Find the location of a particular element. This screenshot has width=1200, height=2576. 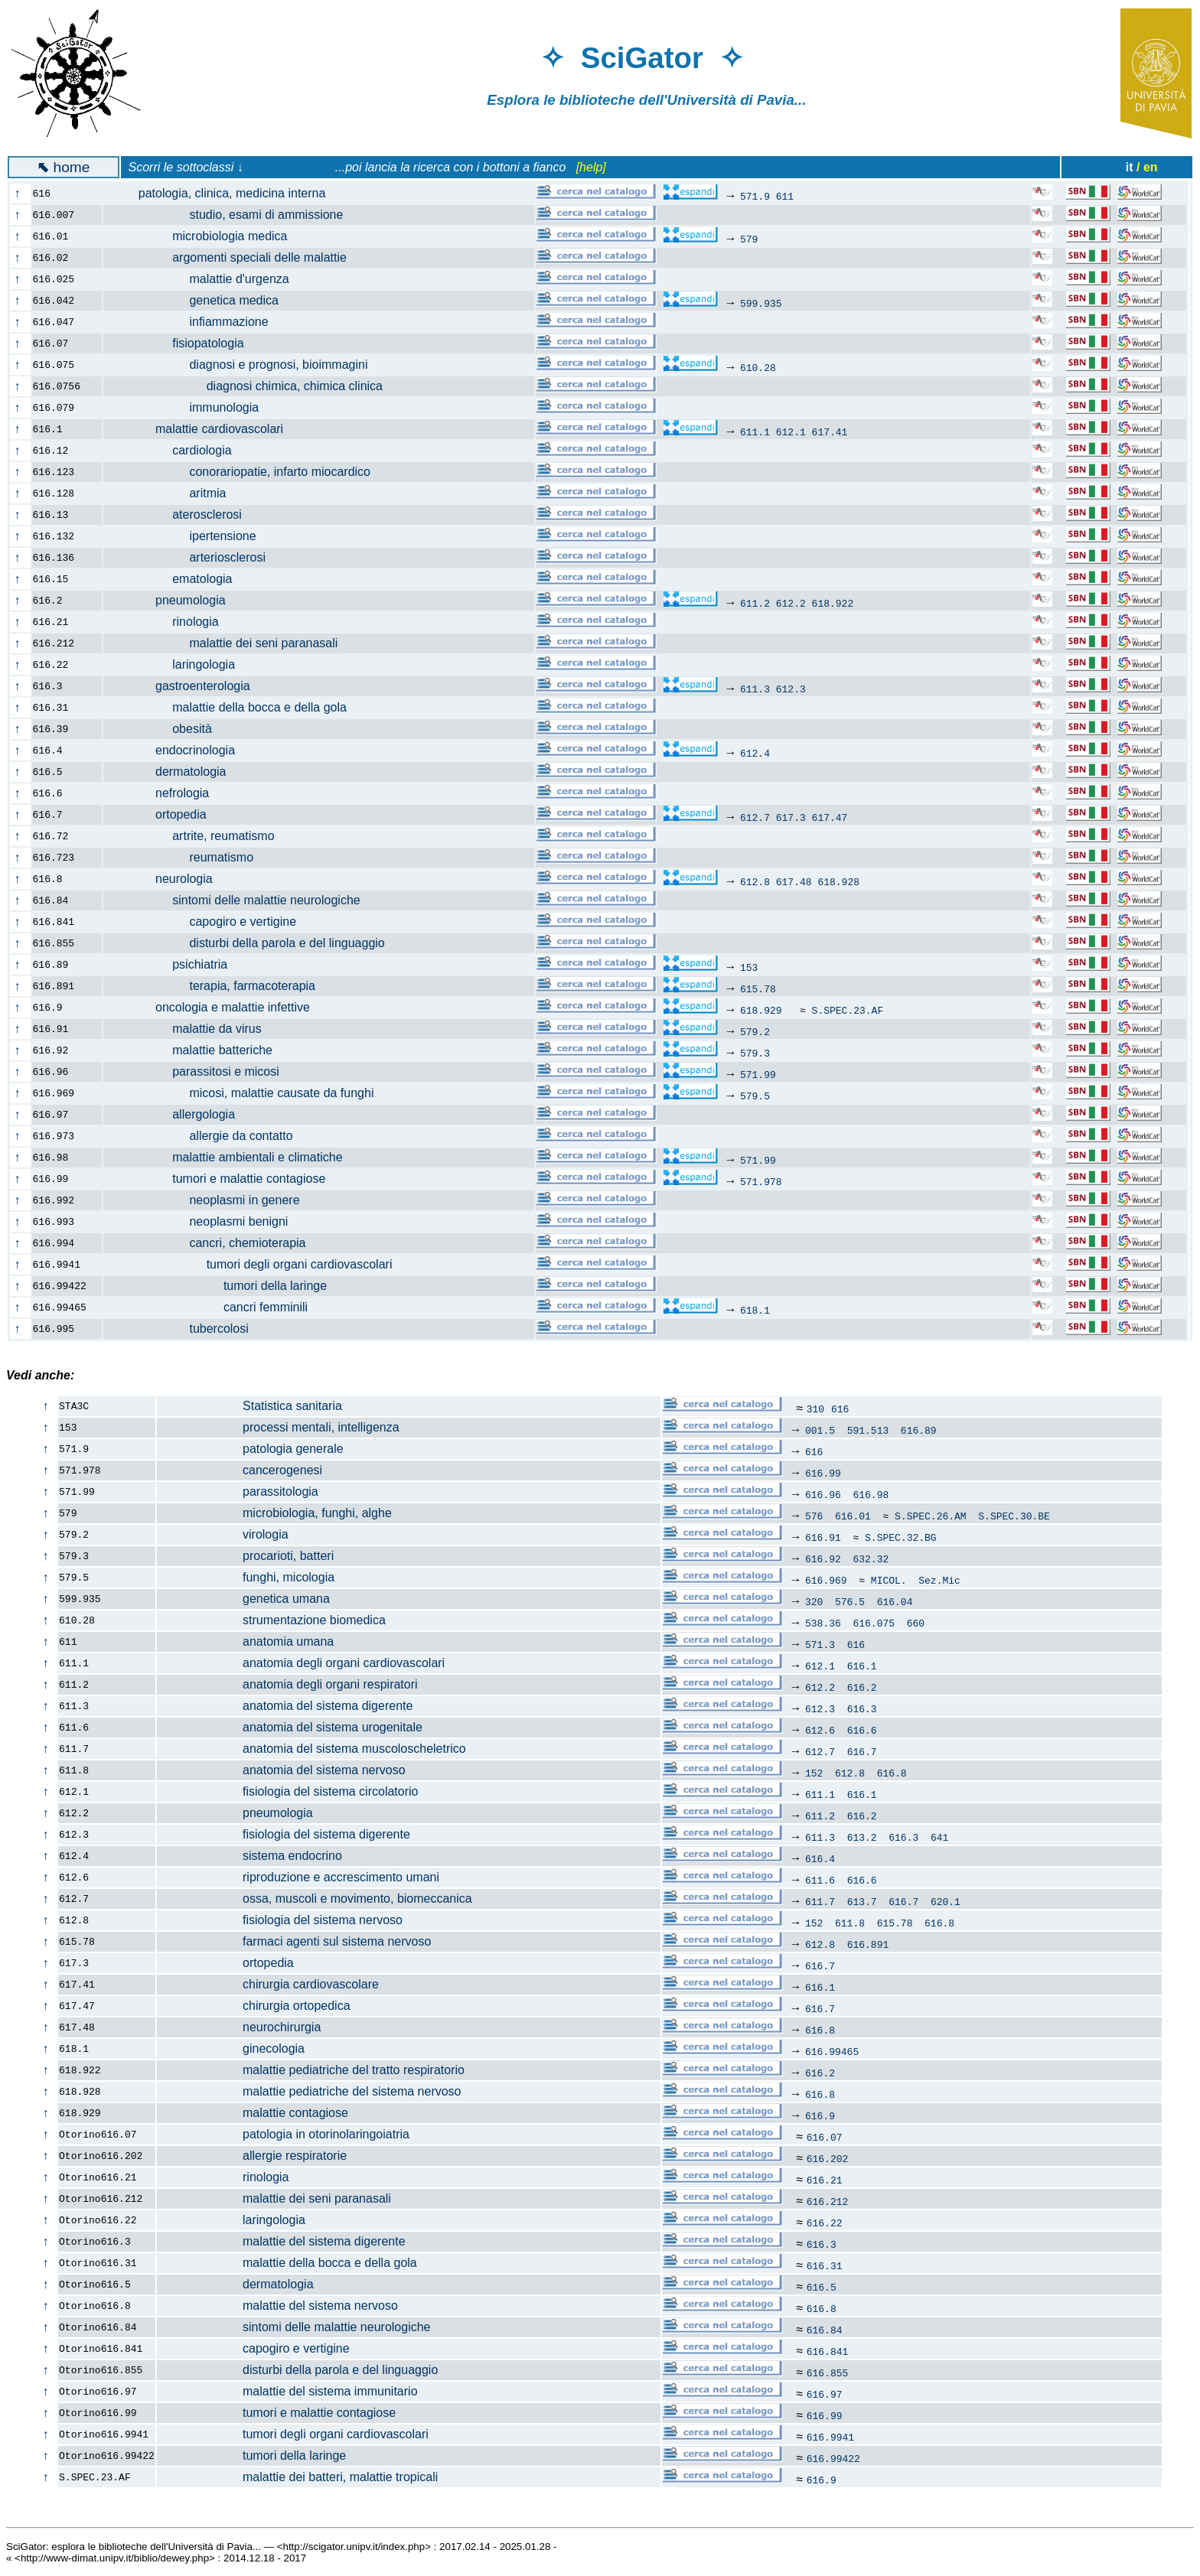

malattie pediatriche del tratto respiratorio is located at coordinates (311, 2069).